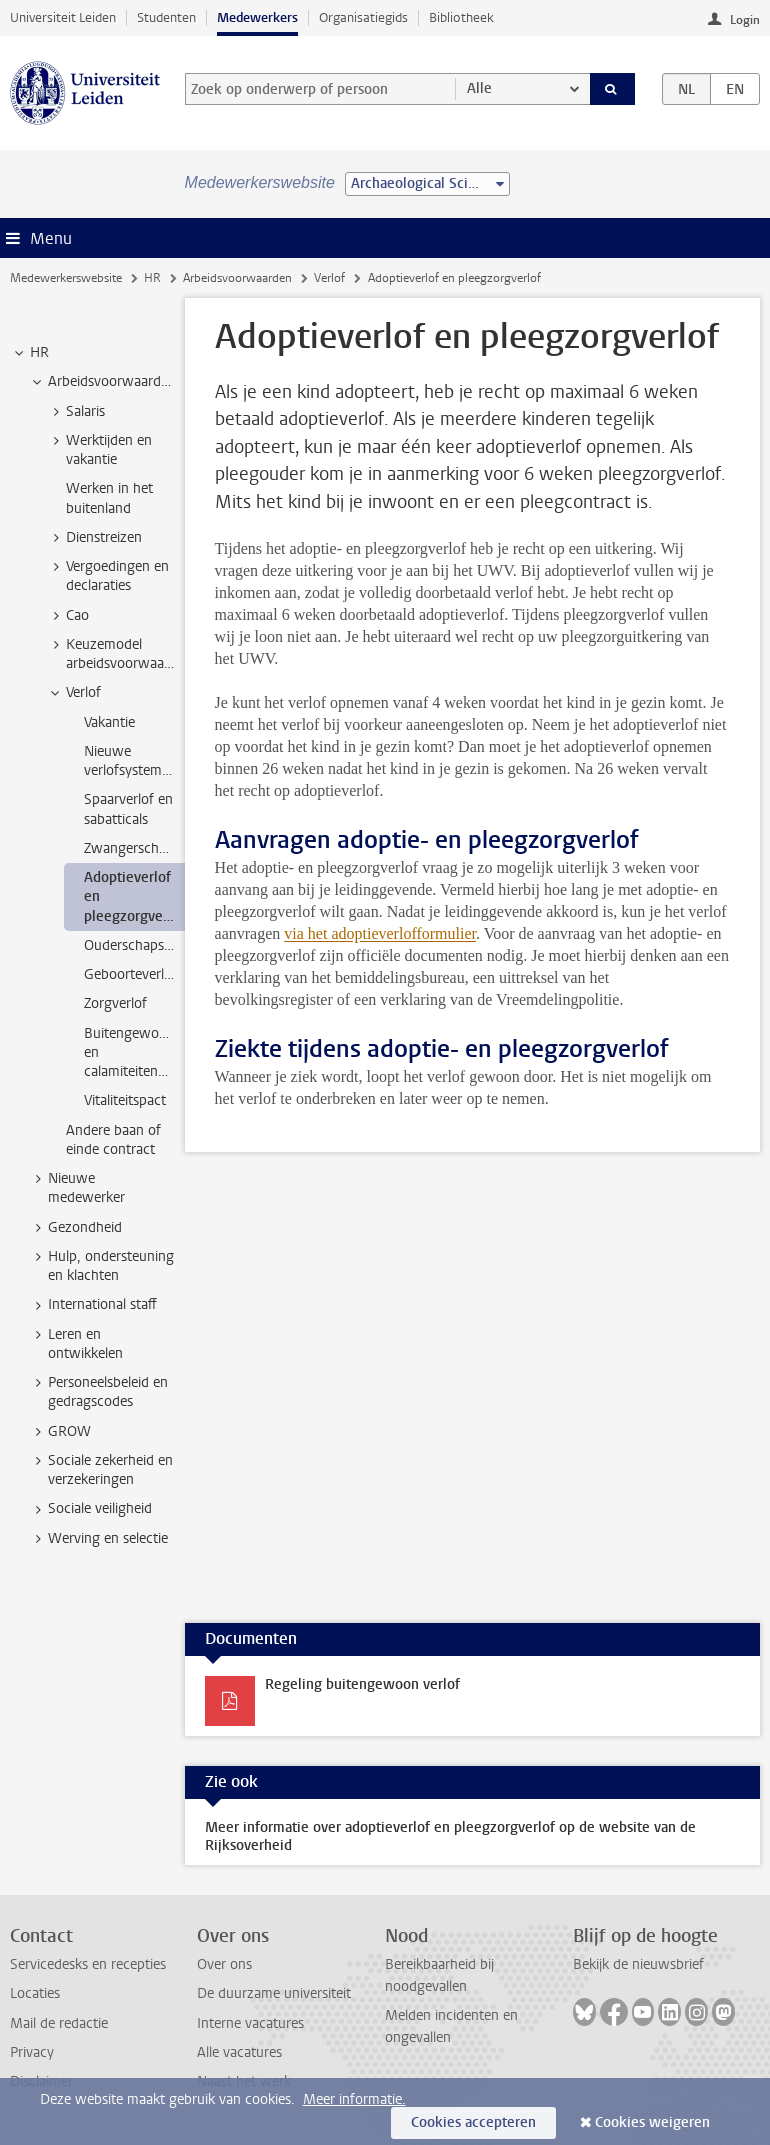 This screenshot has width=770, height=2145. What do you see at coordinates (134, 848) in the screenshot?
I see `Zwangerschapsverlof [treeitem]` at bounding box center [134, 848].